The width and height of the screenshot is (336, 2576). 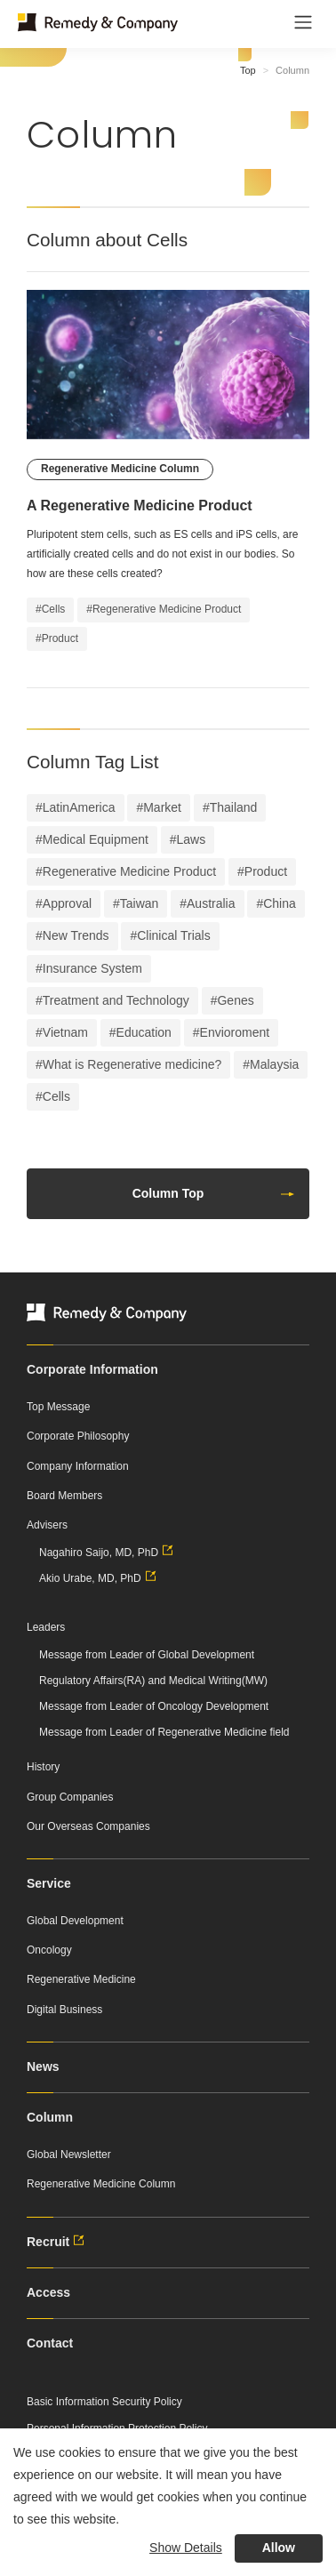 What do you see at coordinates (79, 807) in the screenshot?
I see `LatinAmerica` at bounding box center [79, 807].